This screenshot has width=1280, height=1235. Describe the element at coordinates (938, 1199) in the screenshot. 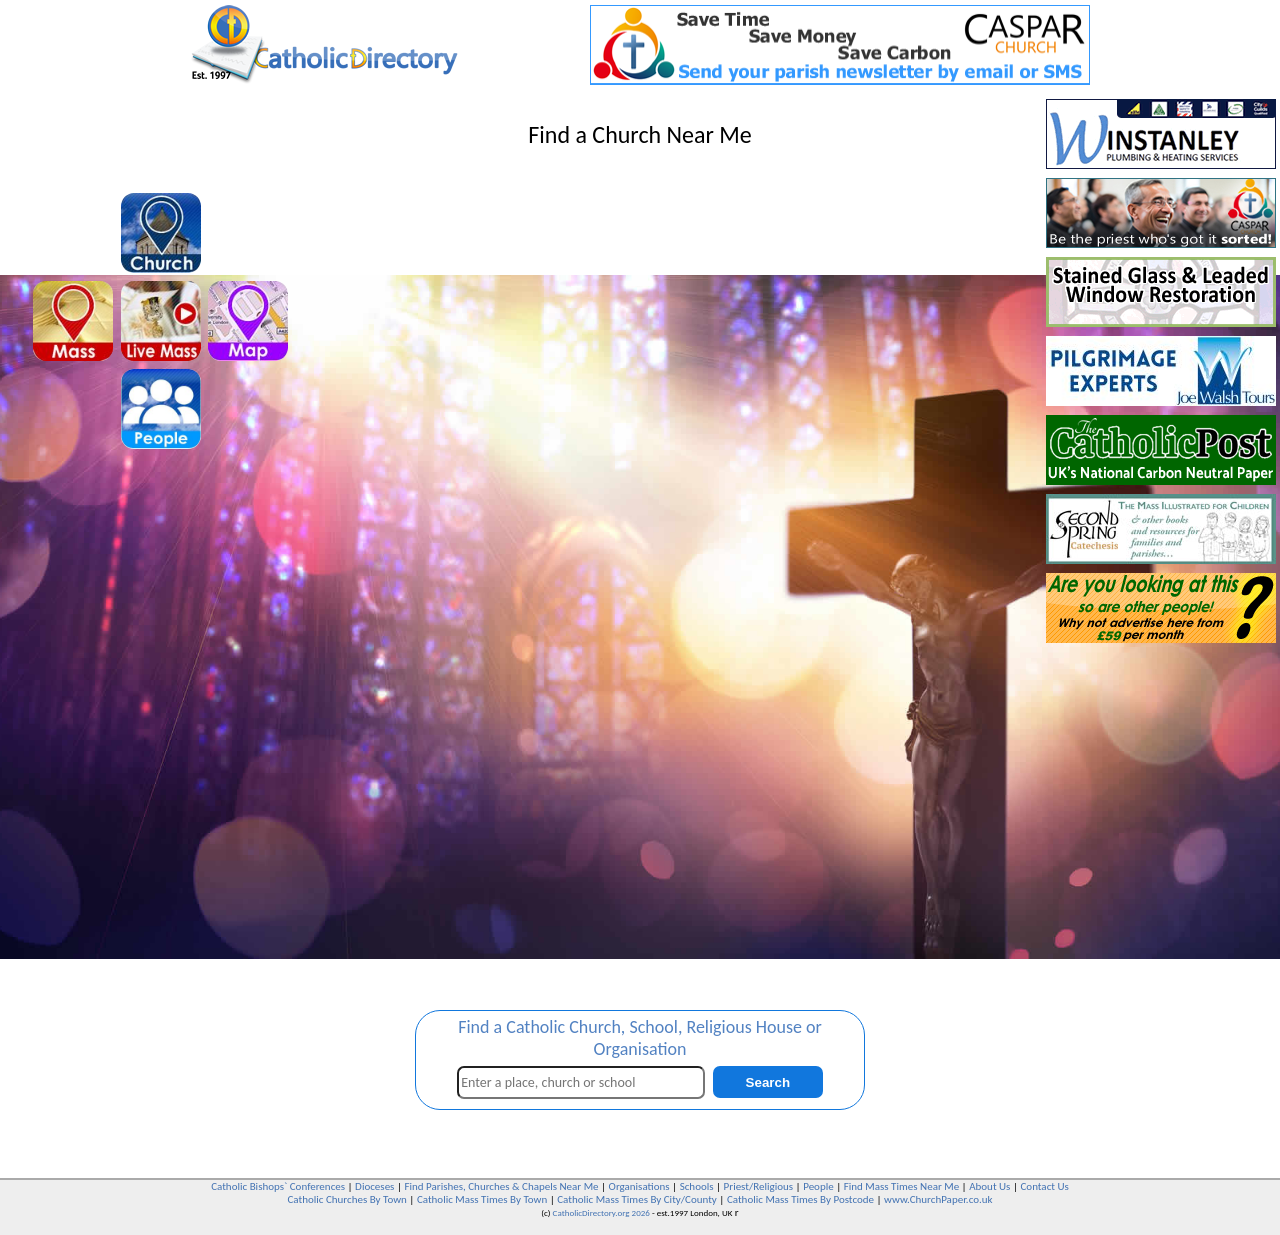

I see `www.ChurchPaper.co.uk` at that location.